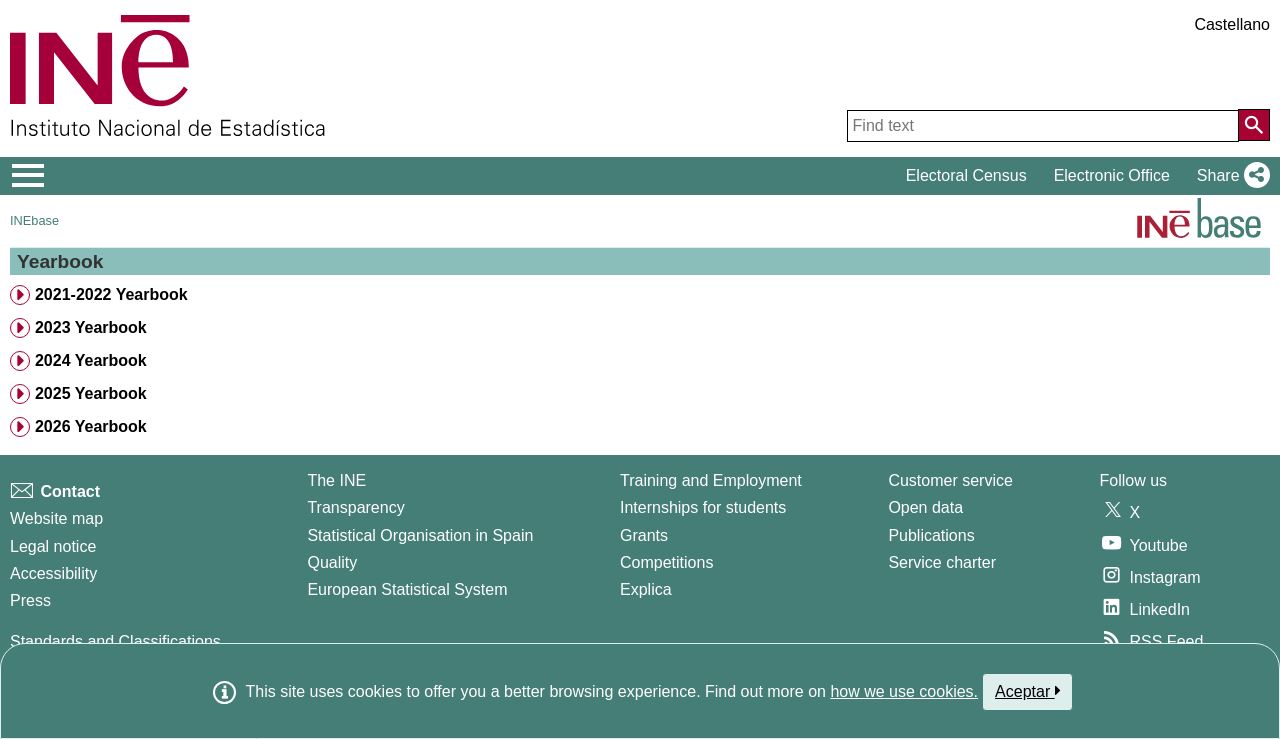  What do you see at coordinates (1232, 24) in the screenshot?
I see `Castellano [button]` at bounding box center [1232, 24].